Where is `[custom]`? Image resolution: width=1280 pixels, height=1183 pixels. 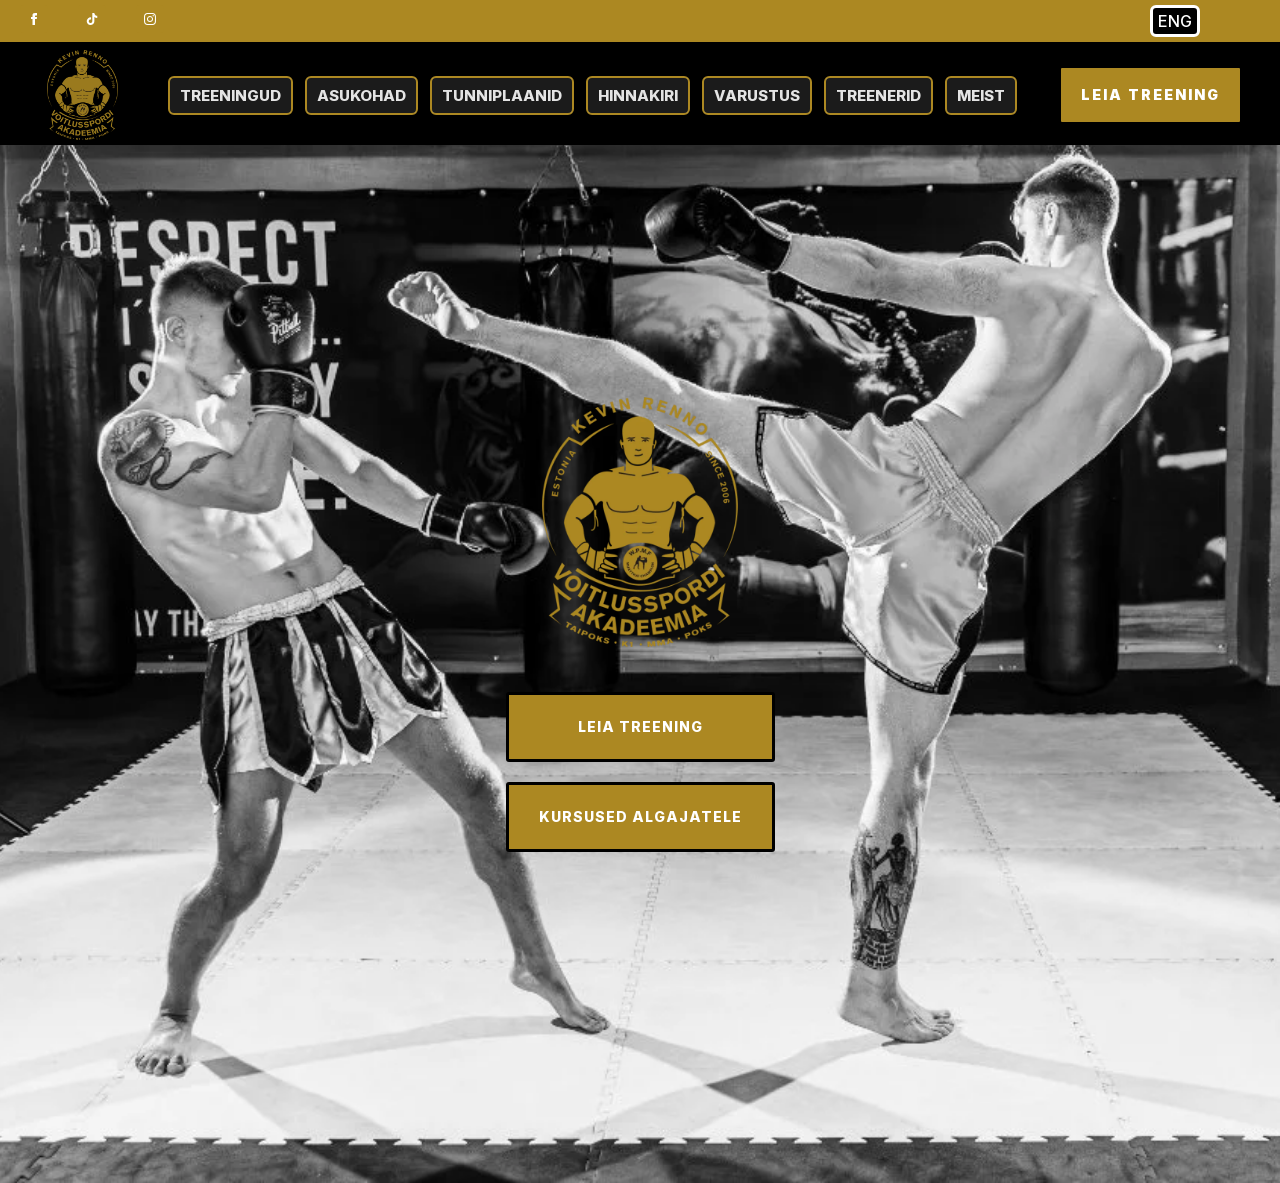 [custom] is located at coordinates (92, 19).